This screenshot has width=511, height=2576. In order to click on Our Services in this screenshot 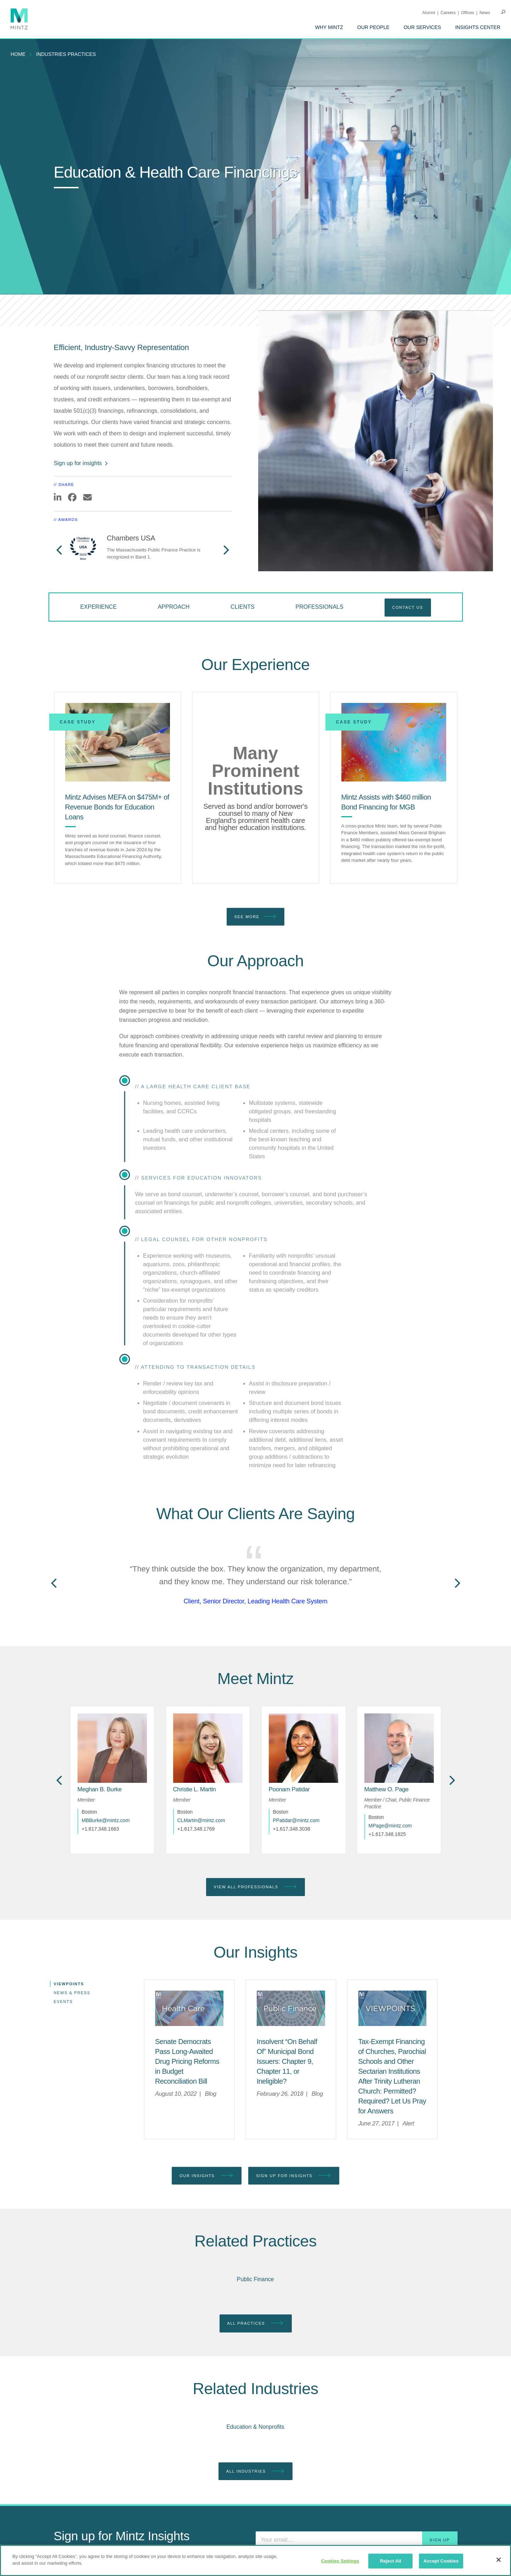, I will do `click(422, 27)`.